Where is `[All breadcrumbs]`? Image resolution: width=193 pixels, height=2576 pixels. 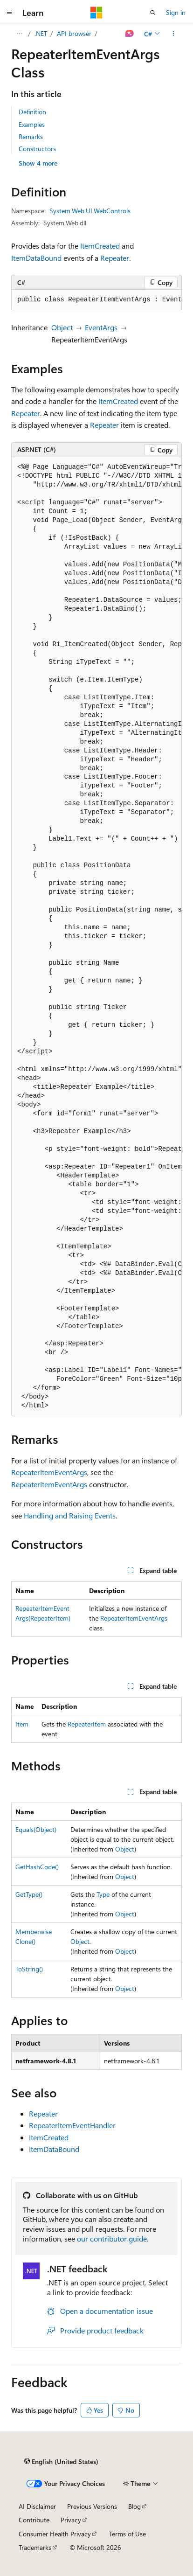 [All breadcrumbs] is located at coordinates (19, 33).